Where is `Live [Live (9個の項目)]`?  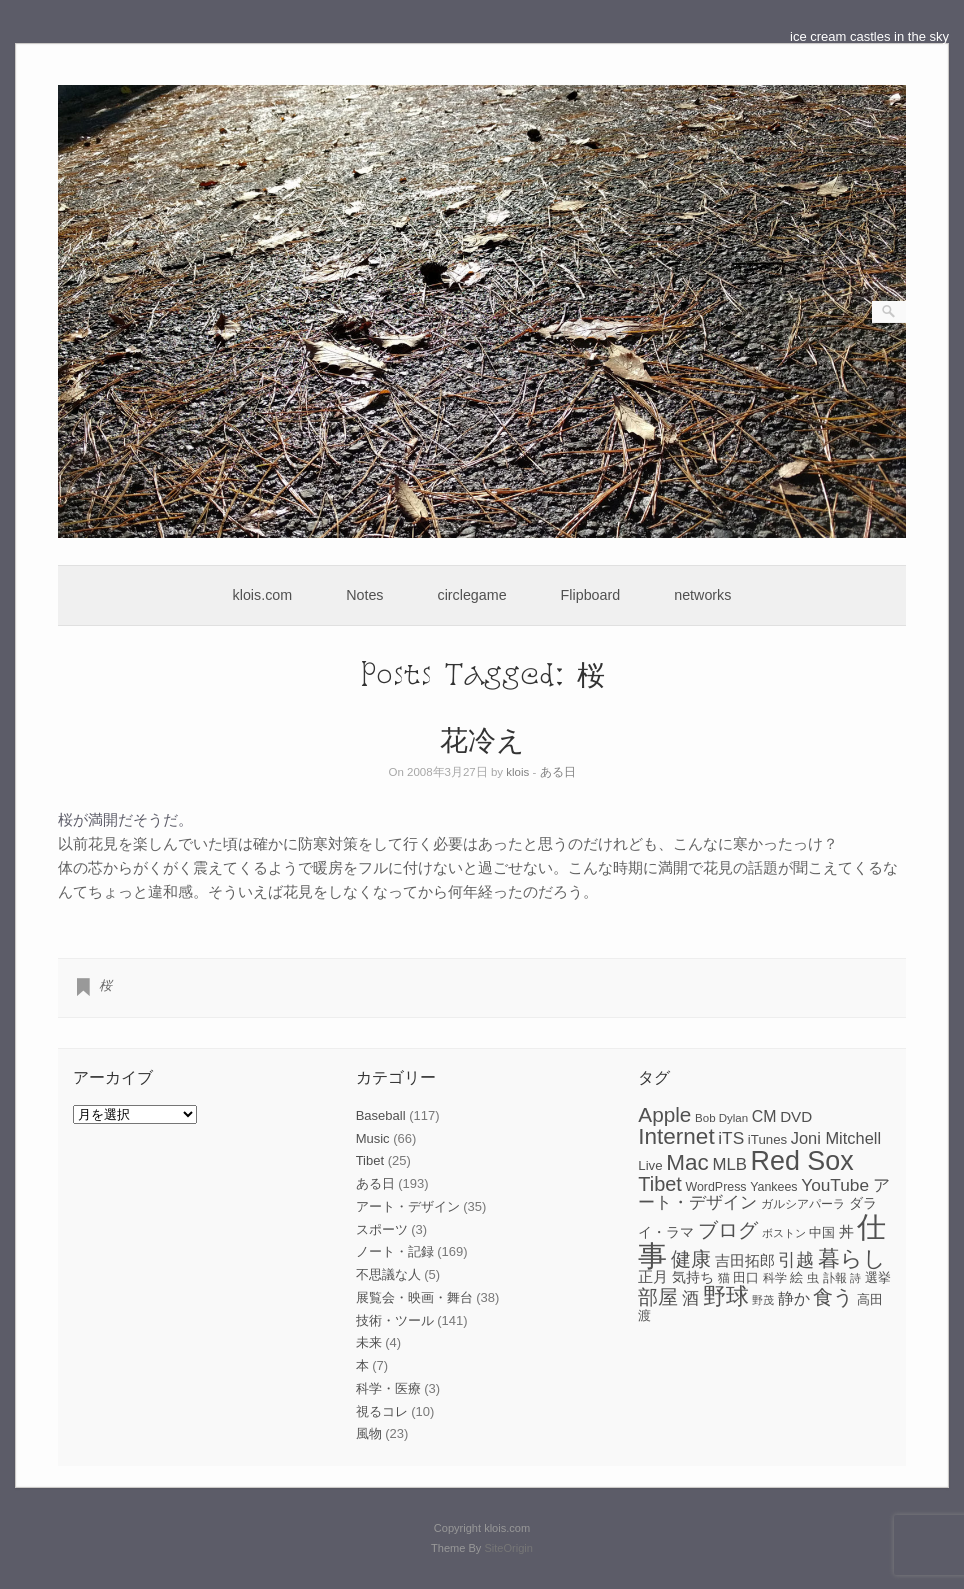
Live [Live (9個の項目)] is located at coordinates (650, 1165).